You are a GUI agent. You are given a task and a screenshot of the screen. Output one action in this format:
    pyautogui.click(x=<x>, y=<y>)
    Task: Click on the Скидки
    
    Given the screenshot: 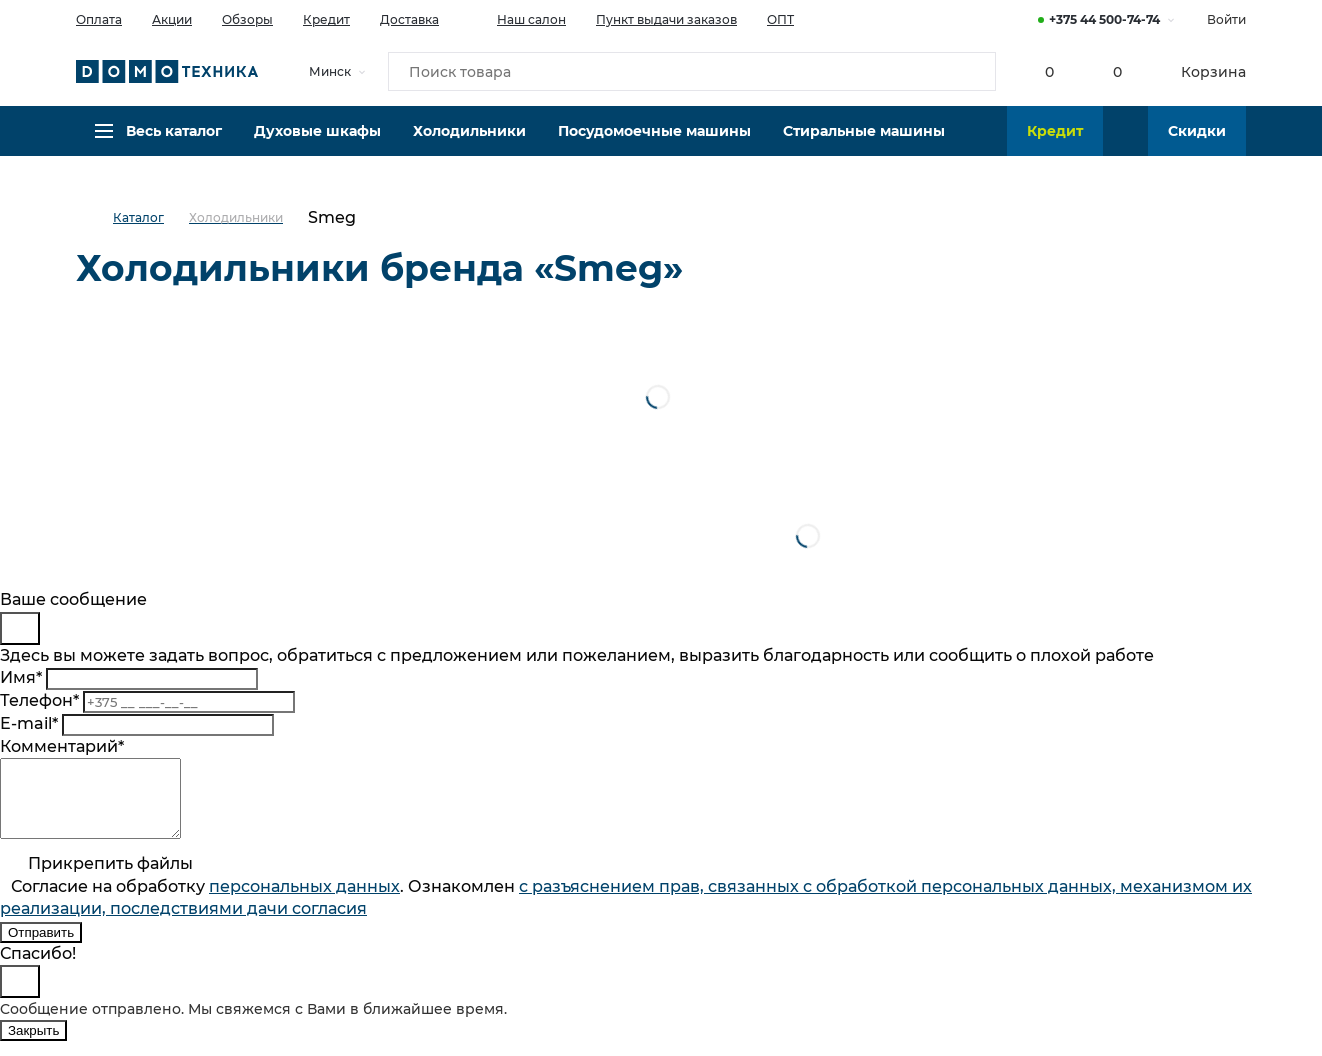 What is the action you would take?
    pyautogui.click(x=1197, y=145)
    